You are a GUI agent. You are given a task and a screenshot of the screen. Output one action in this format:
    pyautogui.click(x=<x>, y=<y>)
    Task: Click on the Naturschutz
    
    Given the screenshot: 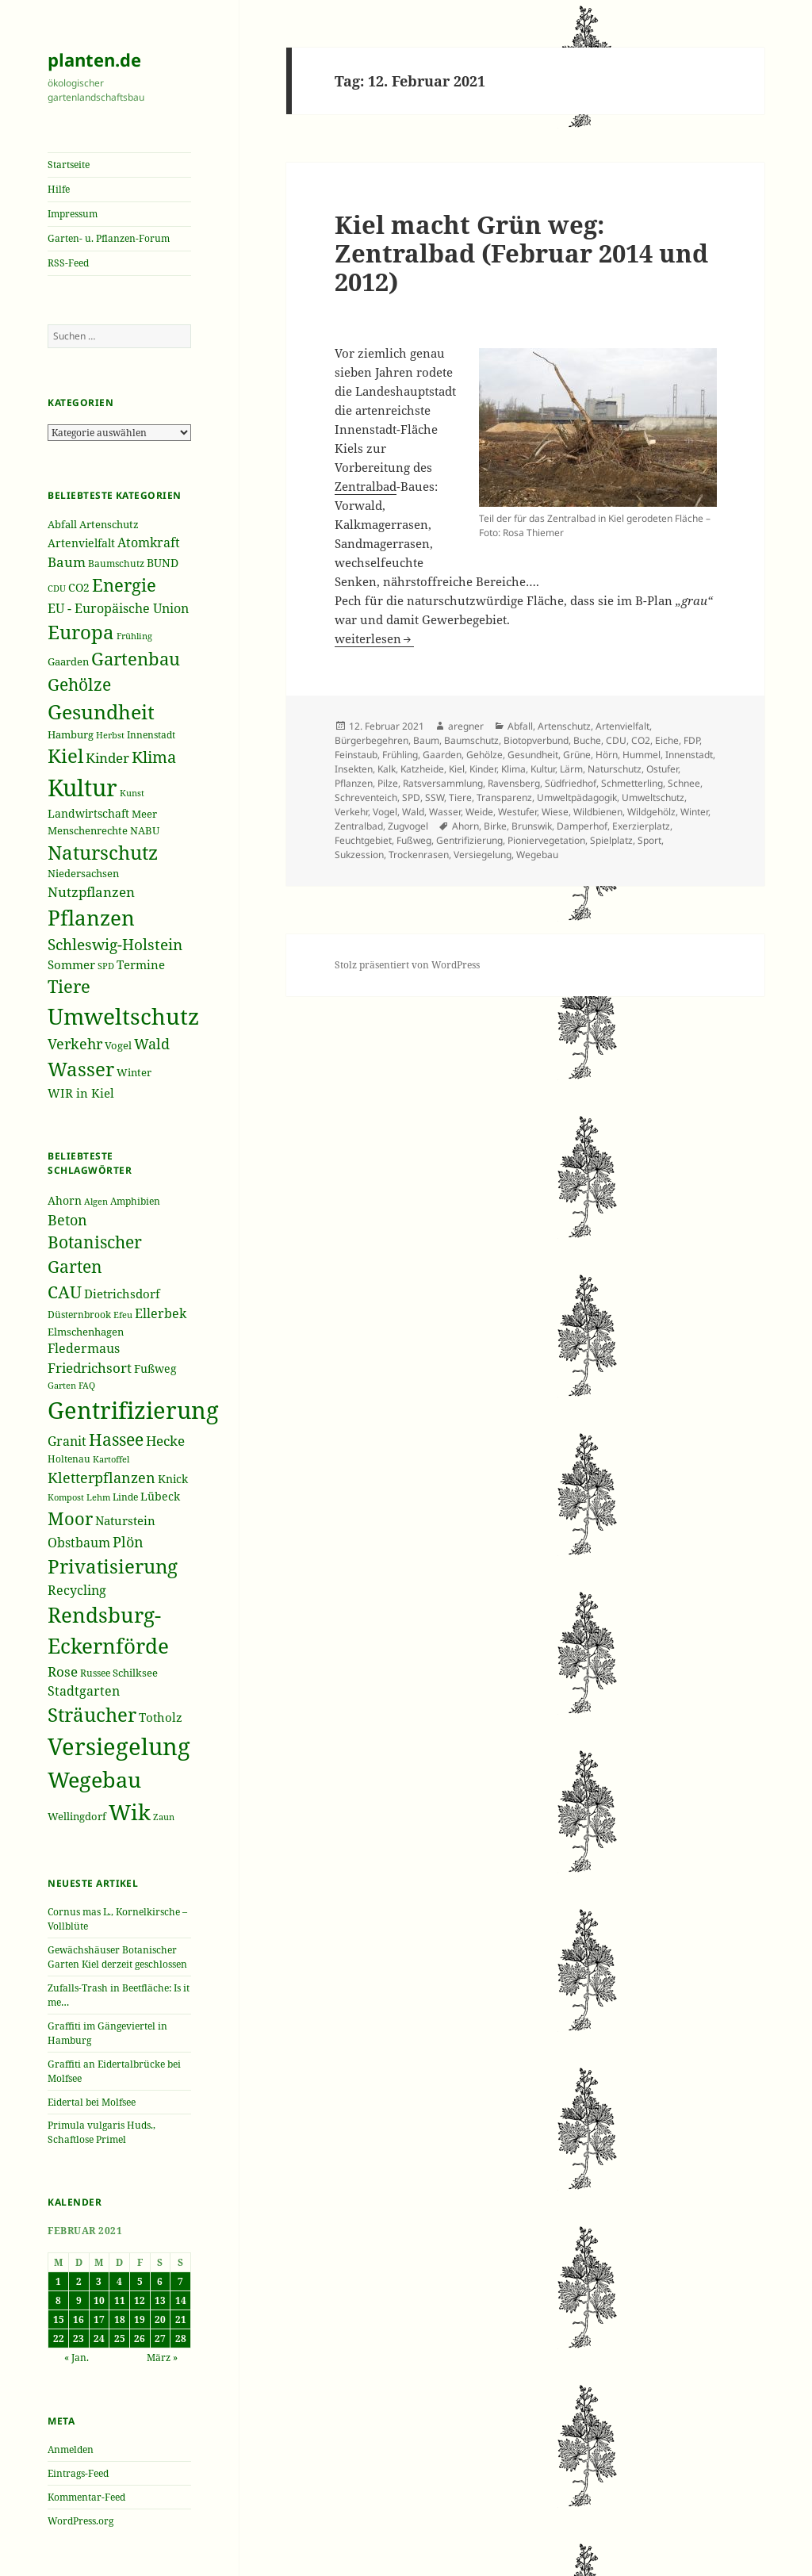 What is the action you would take?
    pyautogui.click(x=615, y=769)
    